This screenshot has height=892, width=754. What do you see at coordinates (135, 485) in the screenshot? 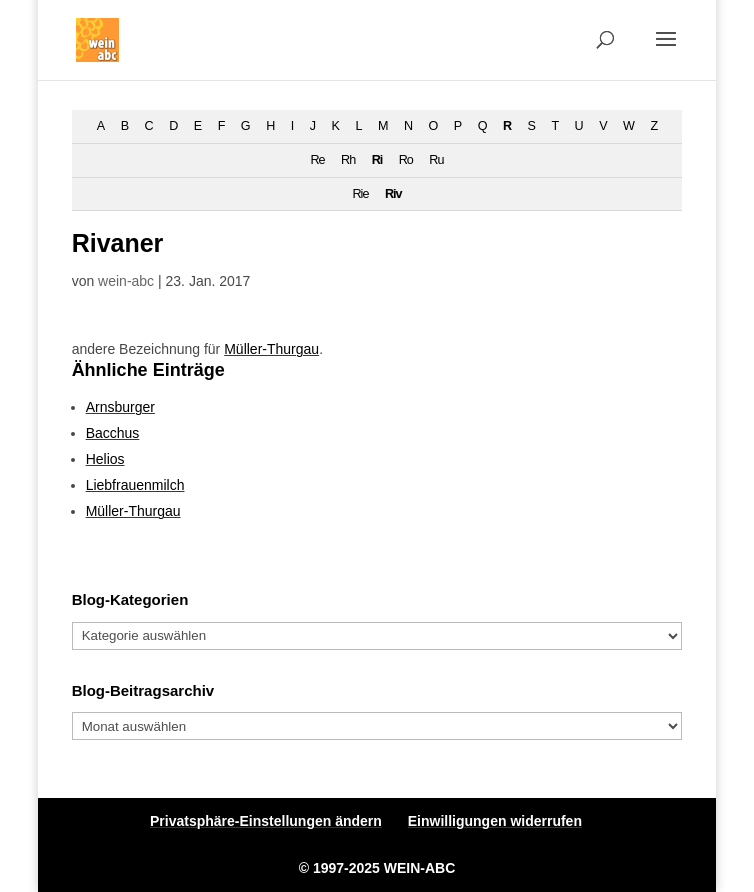
I see `Liebfrauenmilch` at bounding box center [135, 485].